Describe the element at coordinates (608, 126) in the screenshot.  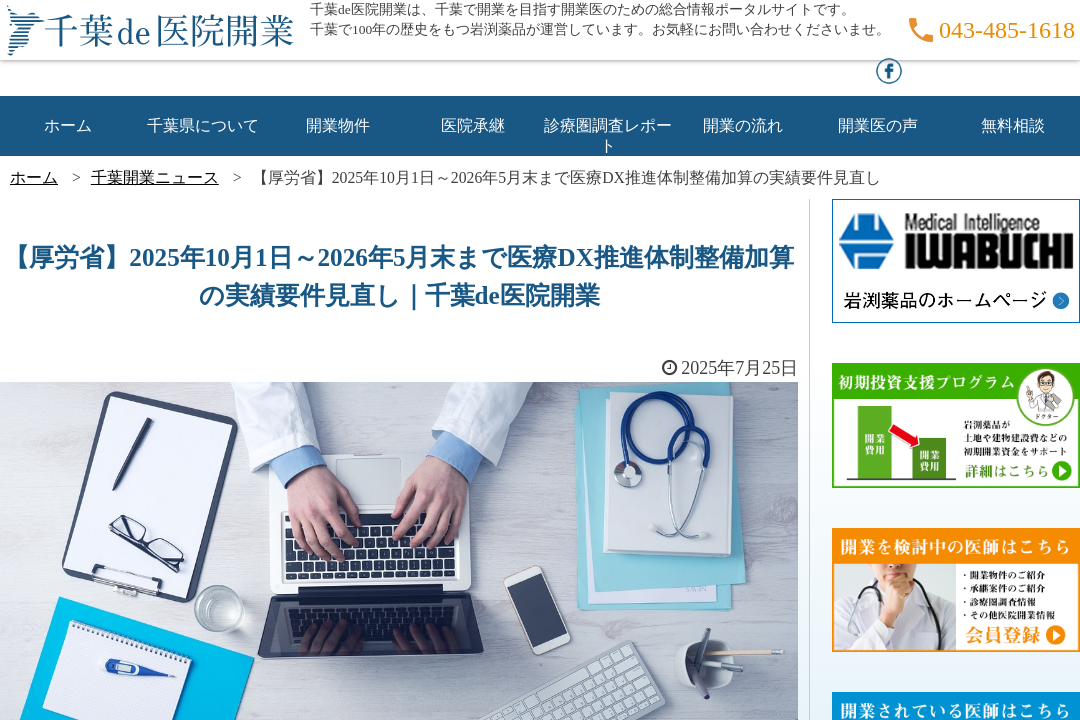
I see `診療圏調査レポート` at that location.